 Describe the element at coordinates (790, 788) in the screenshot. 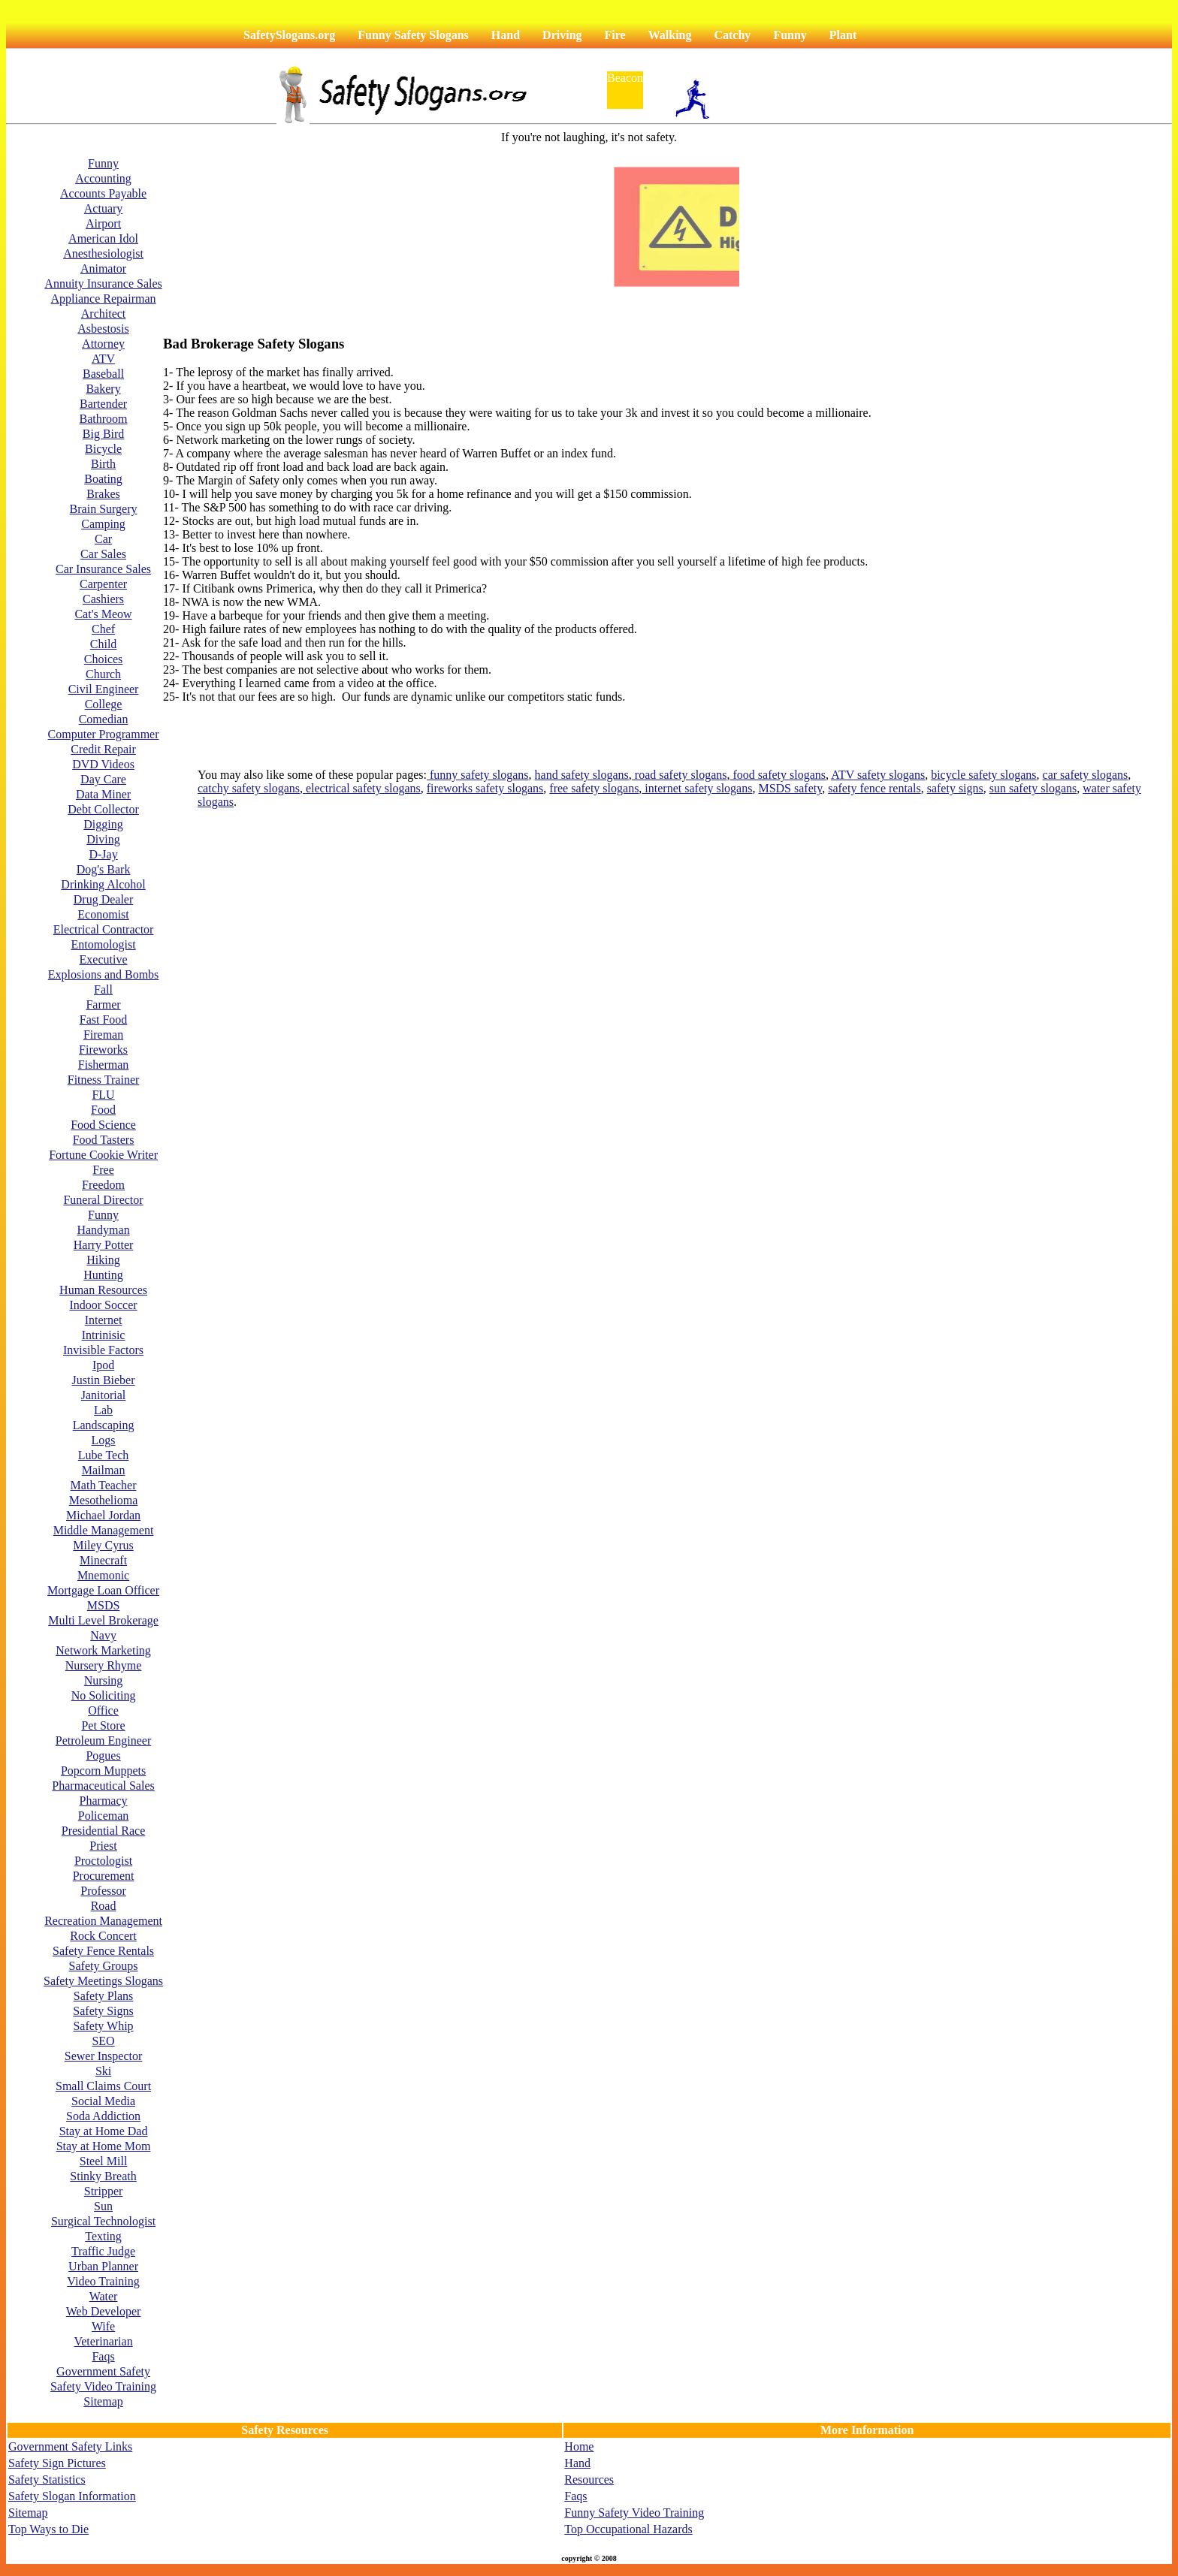

I see `MSDS safety` at that location.